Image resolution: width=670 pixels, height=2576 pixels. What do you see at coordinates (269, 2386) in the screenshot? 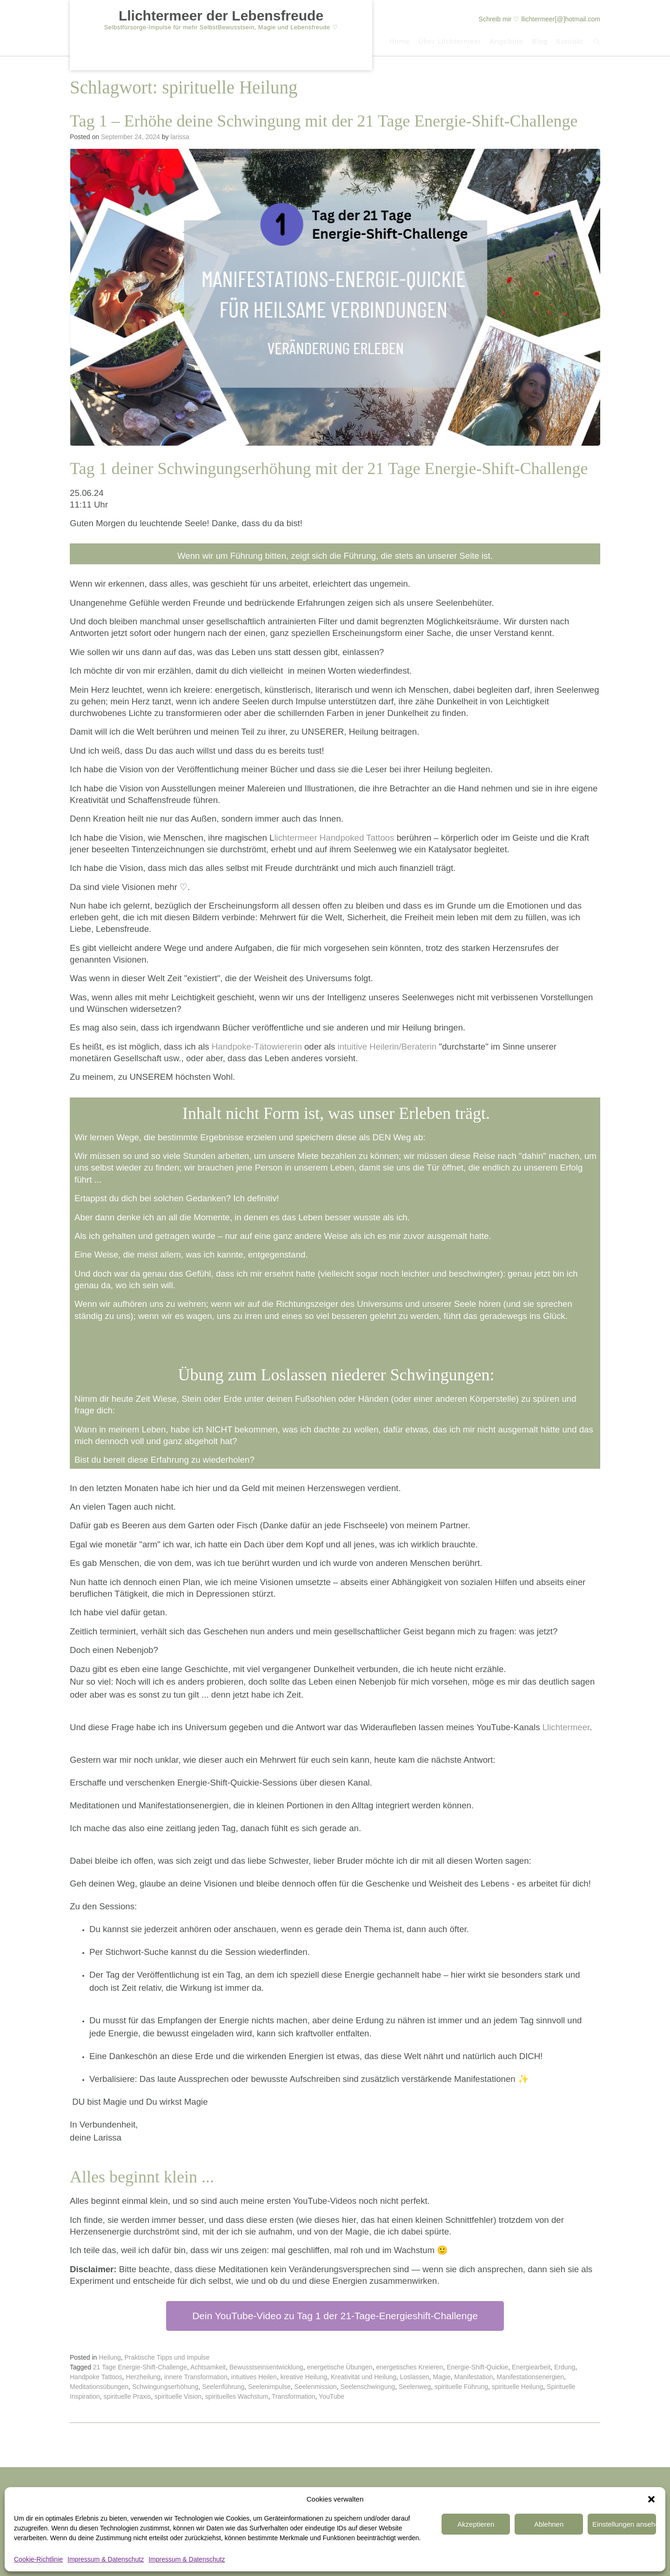
I see `Seelenimpulse` at bounding box center [269, 2386].